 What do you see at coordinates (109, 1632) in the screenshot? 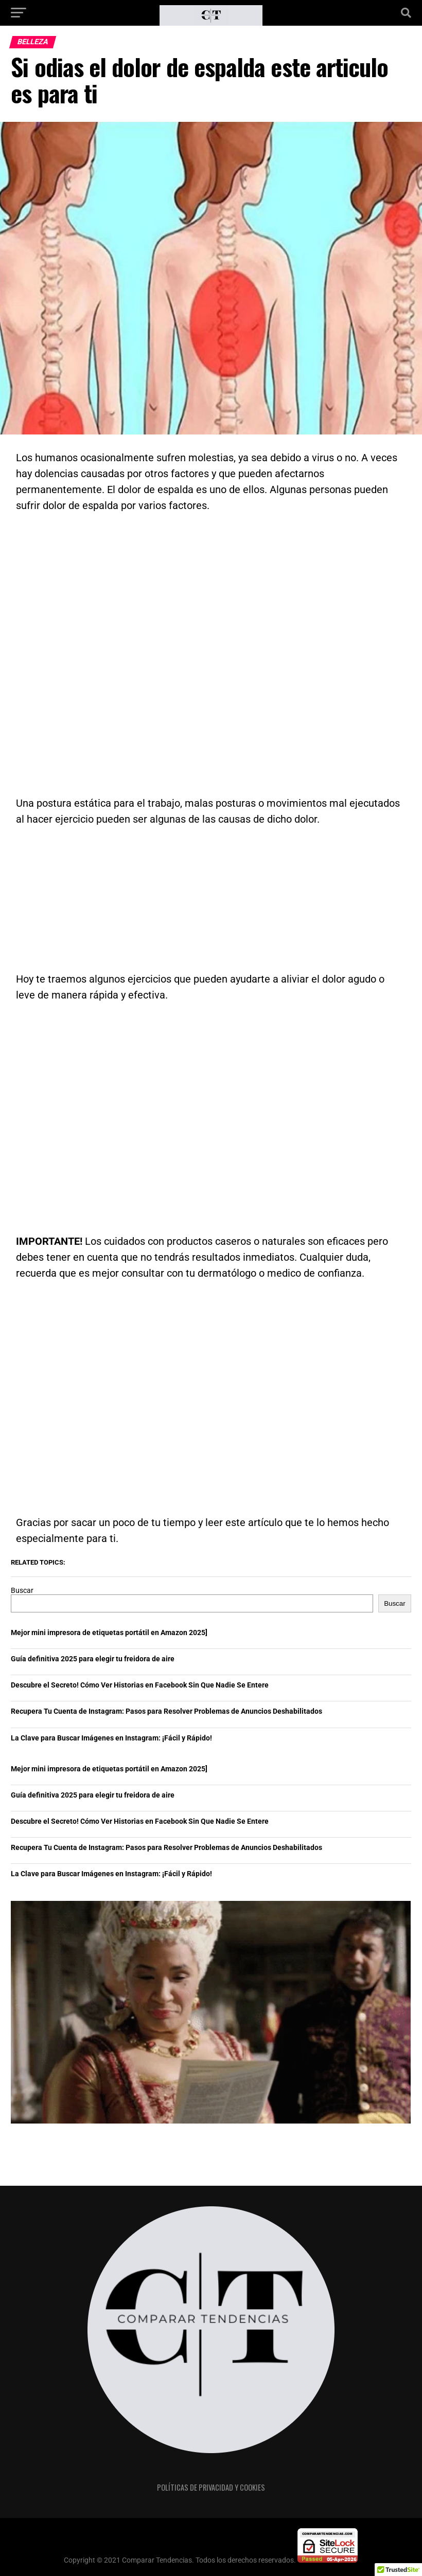
I see `Mejor mini impresora de etiquetas portátil en Amazon 2025]` at bounding box center [109, 1632].